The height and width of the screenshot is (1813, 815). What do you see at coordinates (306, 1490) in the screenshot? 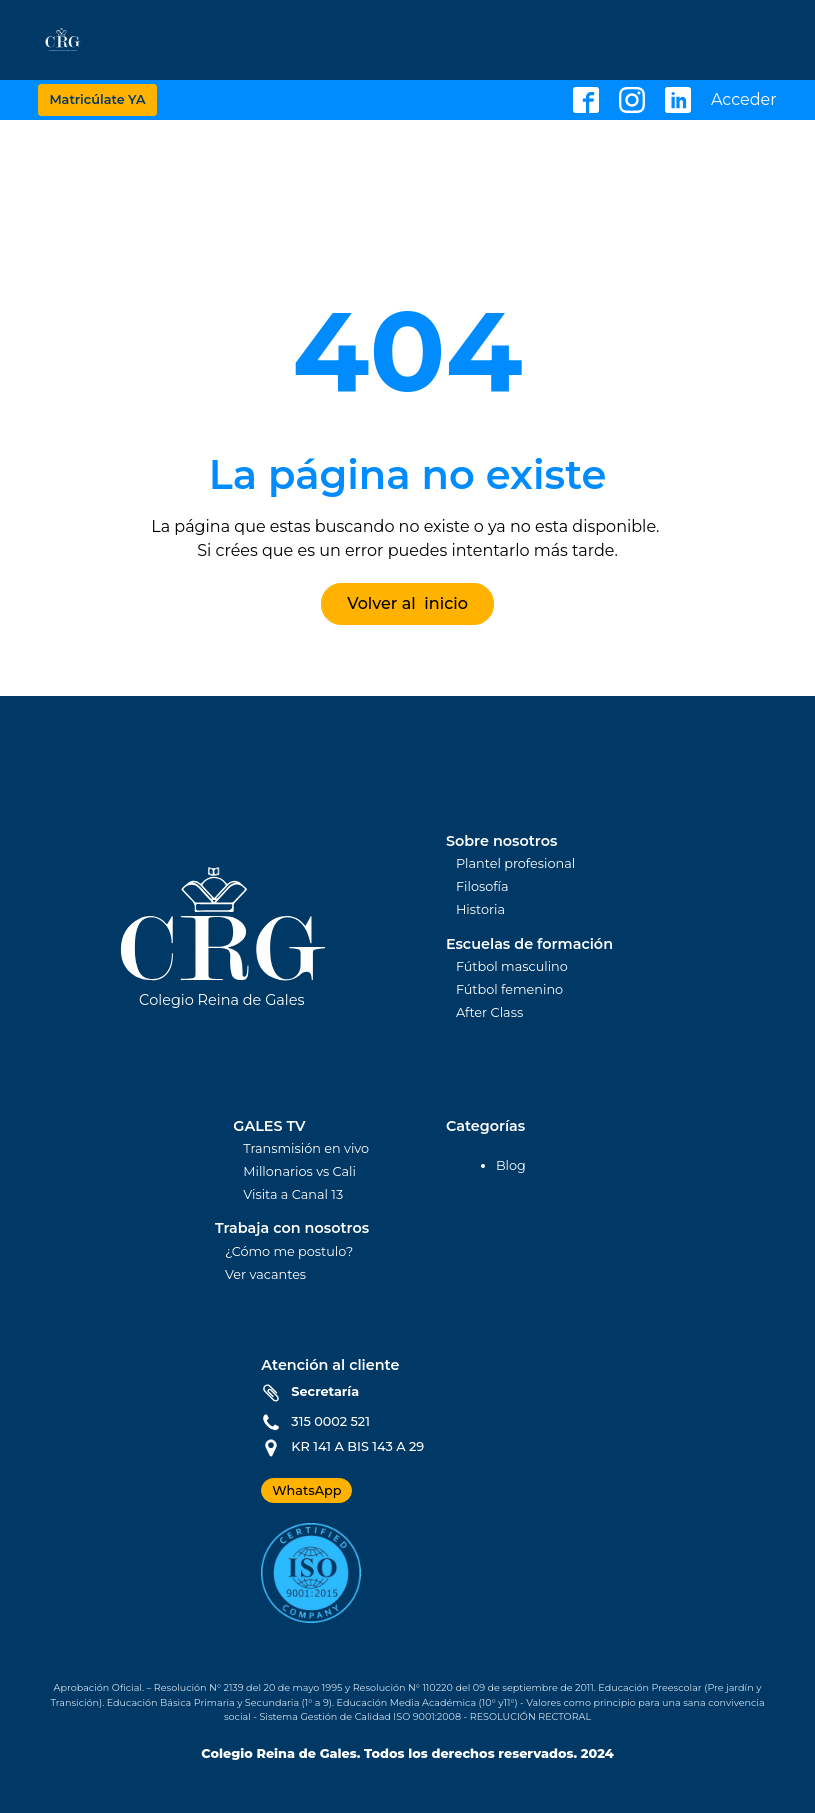
I see `WhatsApp` at bounding box center [306, 1490].